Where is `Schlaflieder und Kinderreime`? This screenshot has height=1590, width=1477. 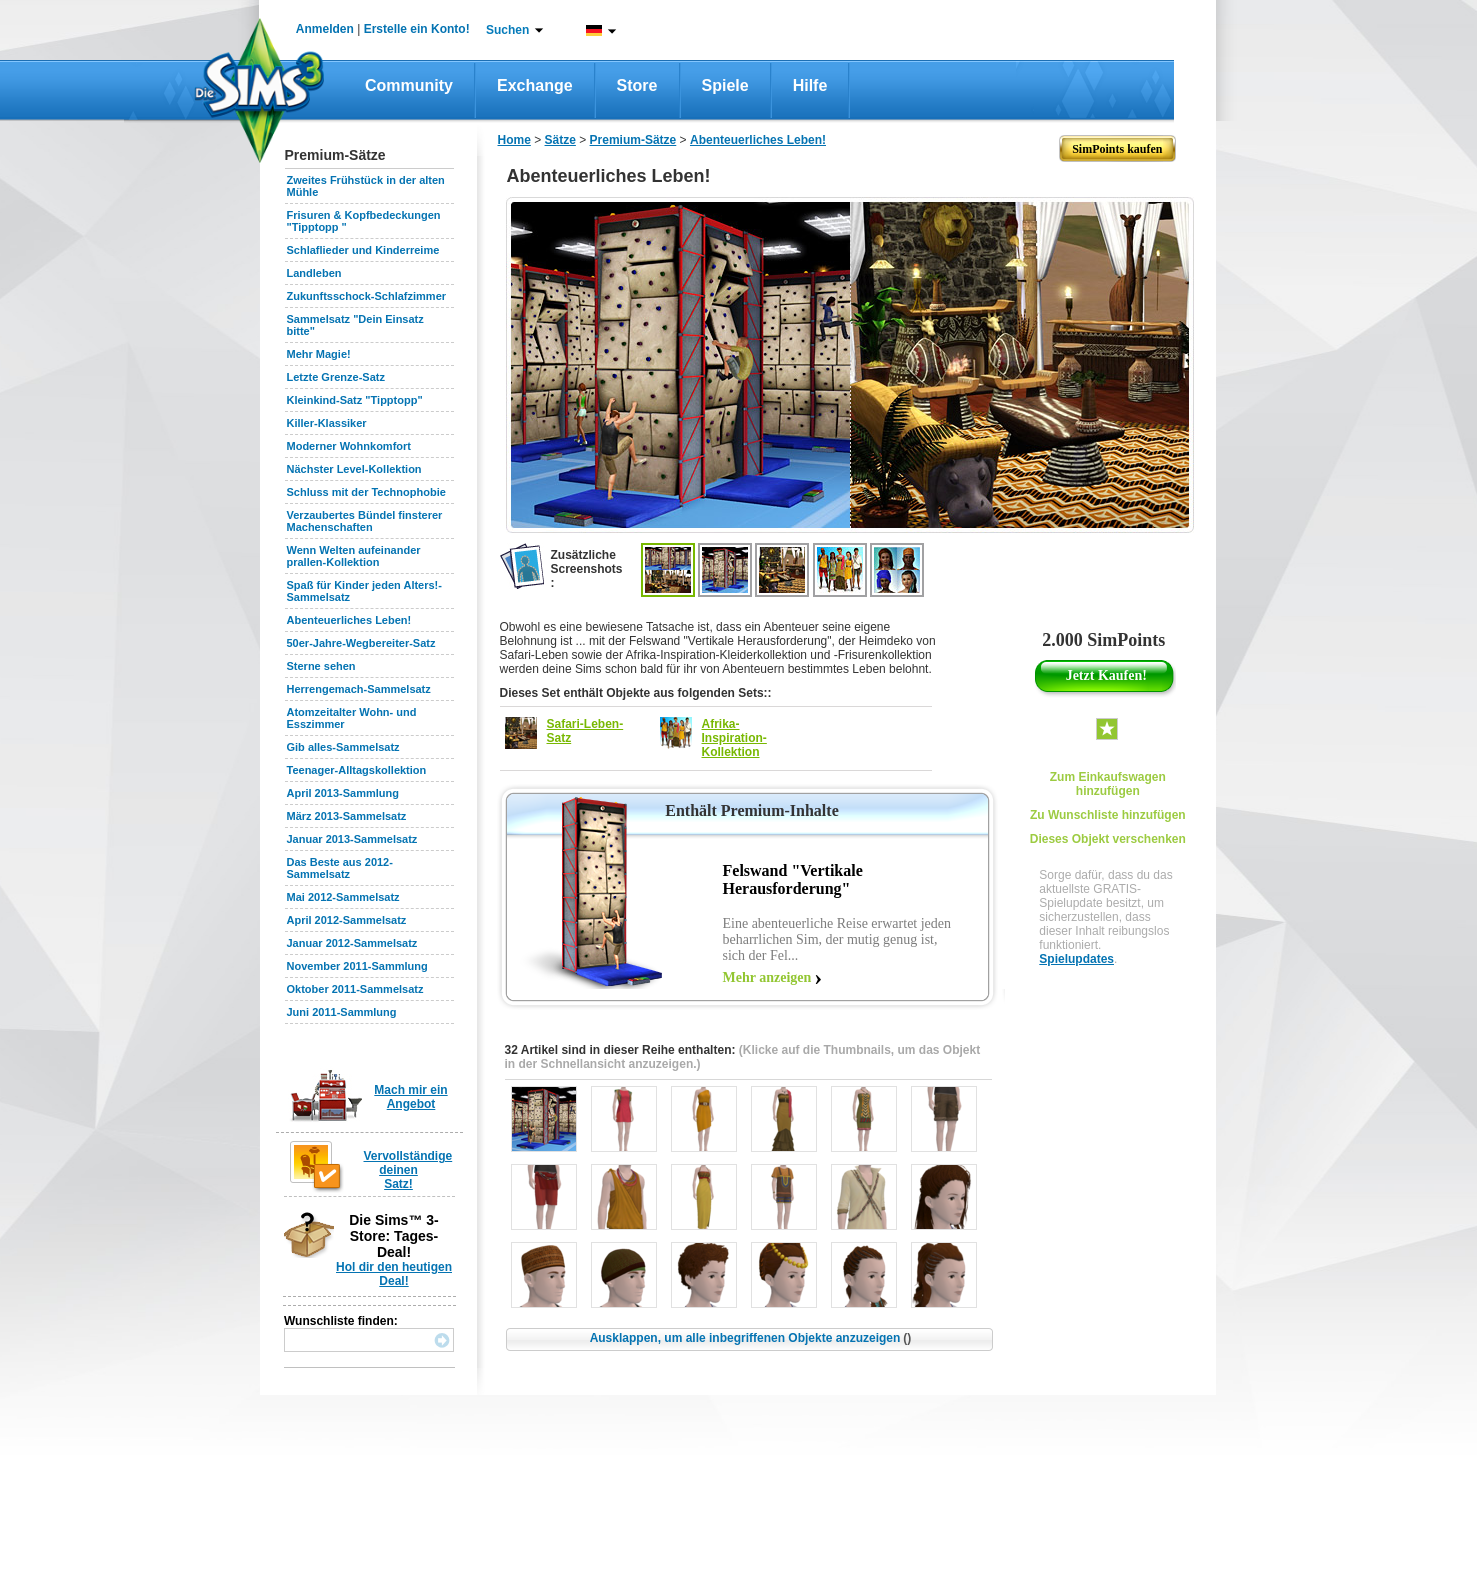
Schlaflieder und Kinderreime is located at coordinates (363, 250).